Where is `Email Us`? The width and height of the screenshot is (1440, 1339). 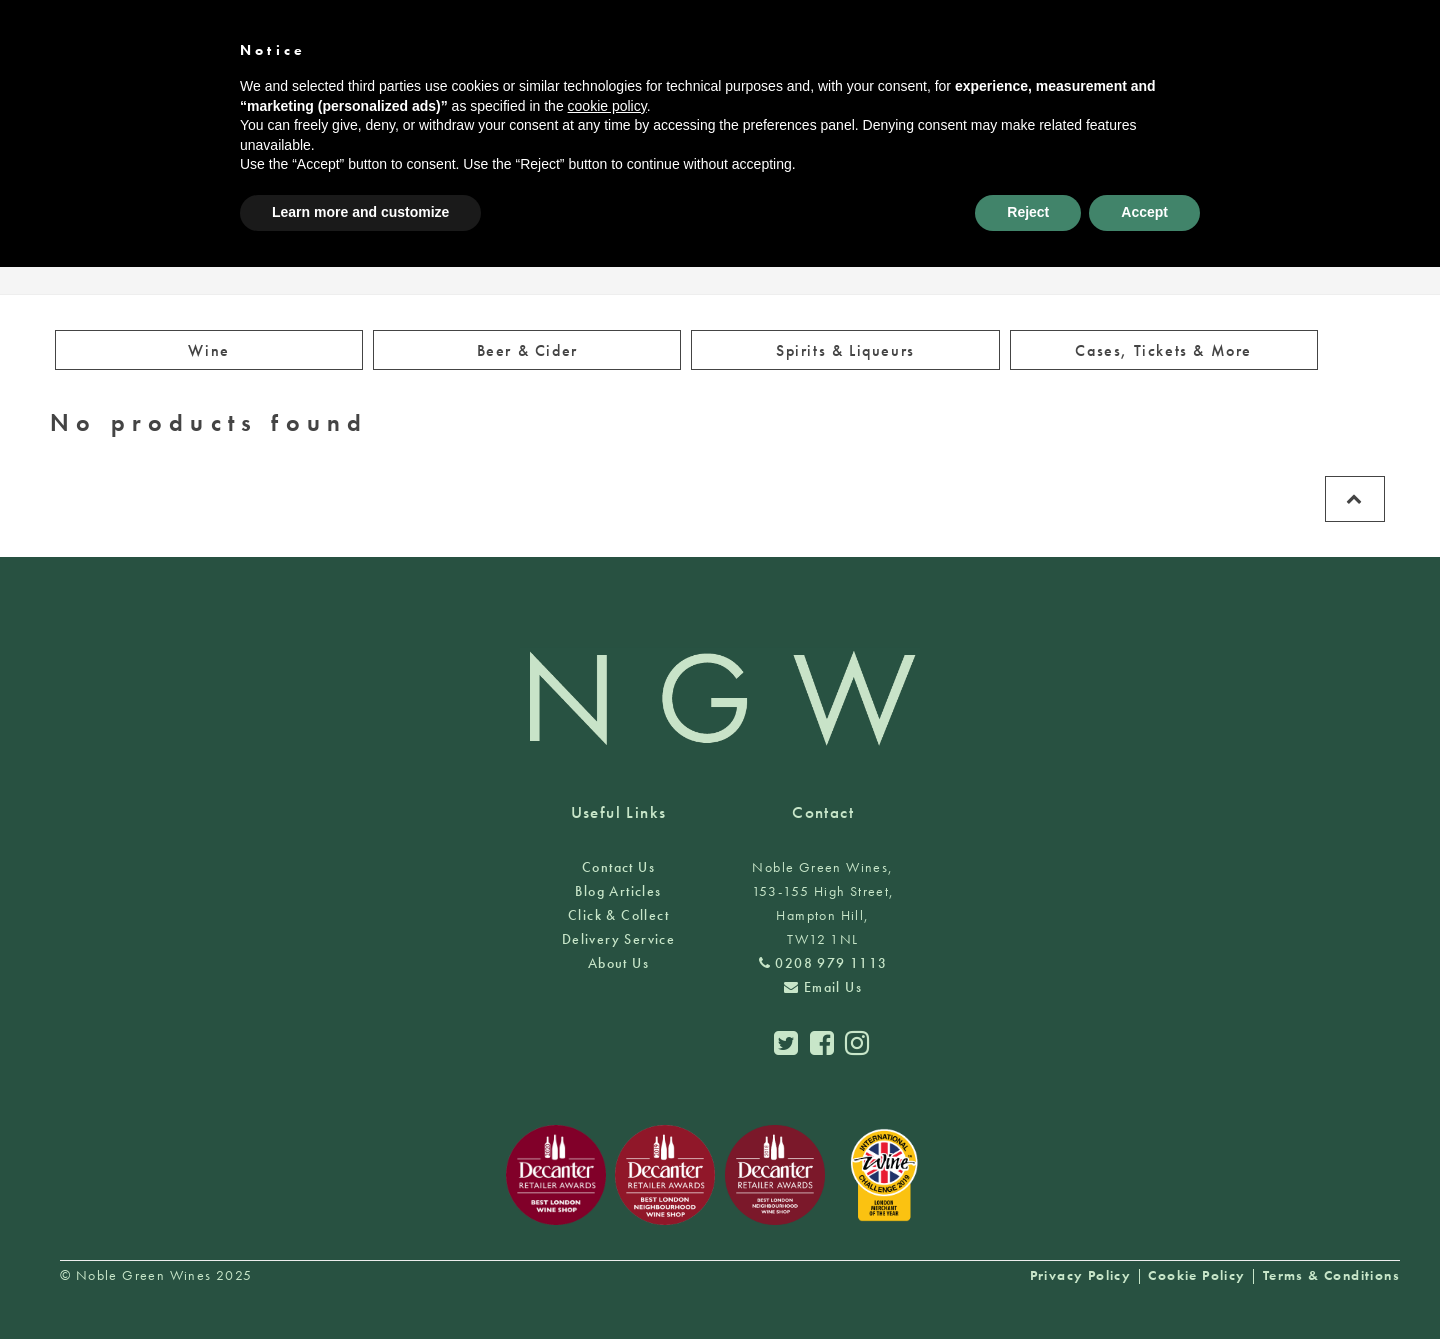
Email Us is located at coordinates (823, 987).